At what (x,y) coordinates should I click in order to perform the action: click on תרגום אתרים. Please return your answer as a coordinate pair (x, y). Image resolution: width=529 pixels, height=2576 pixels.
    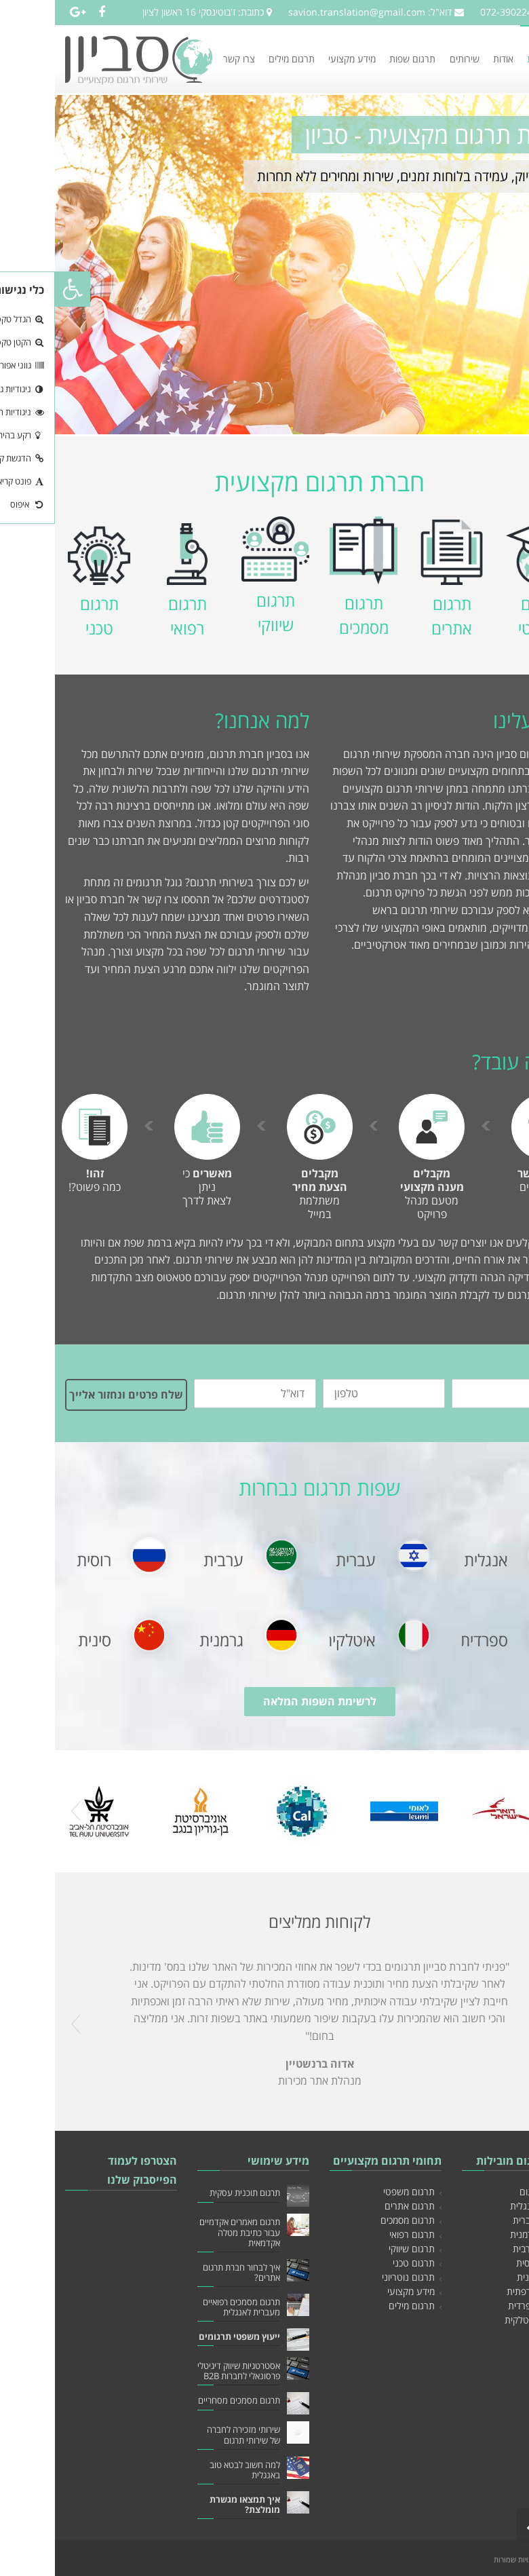
    Looking at the image, I should click on (355, 2205).